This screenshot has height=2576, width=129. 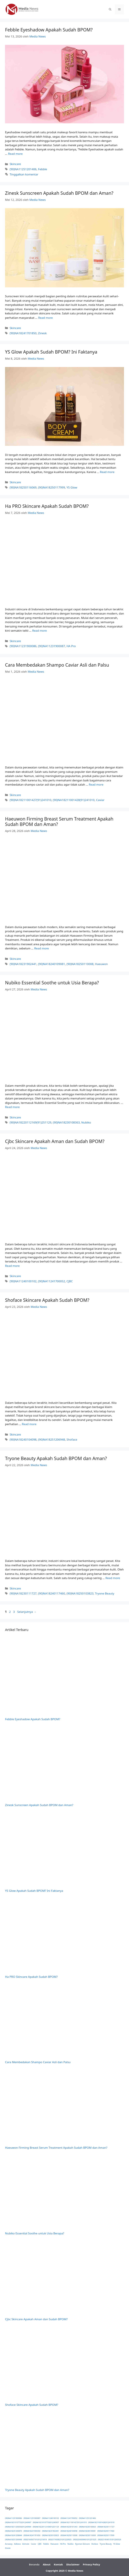 What do you see at coordinates (87, 2518) in the screenshot?
I see `(90)NA11251201406 [(90)NA11251201406 (1 item)]` at bounding box center [87, 2518].